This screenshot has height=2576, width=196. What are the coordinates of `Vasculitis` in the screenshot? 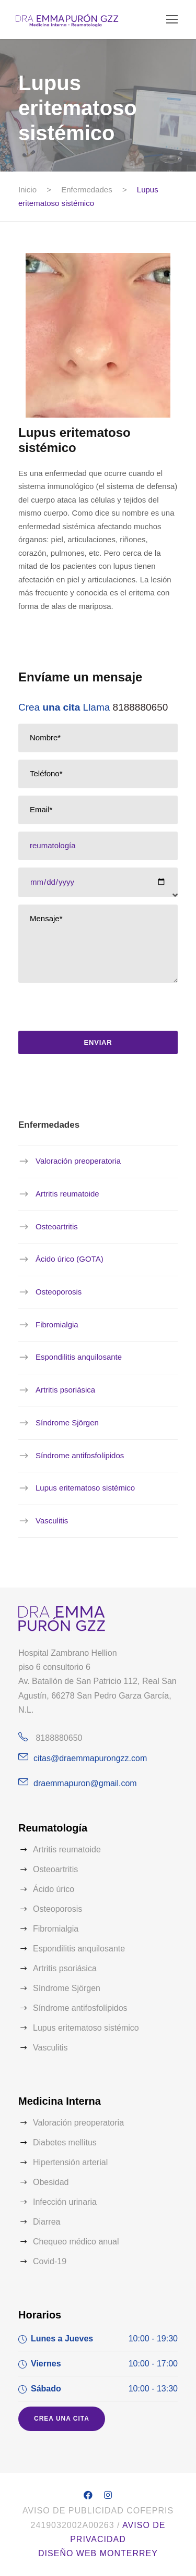 It's located at (52, 1520).